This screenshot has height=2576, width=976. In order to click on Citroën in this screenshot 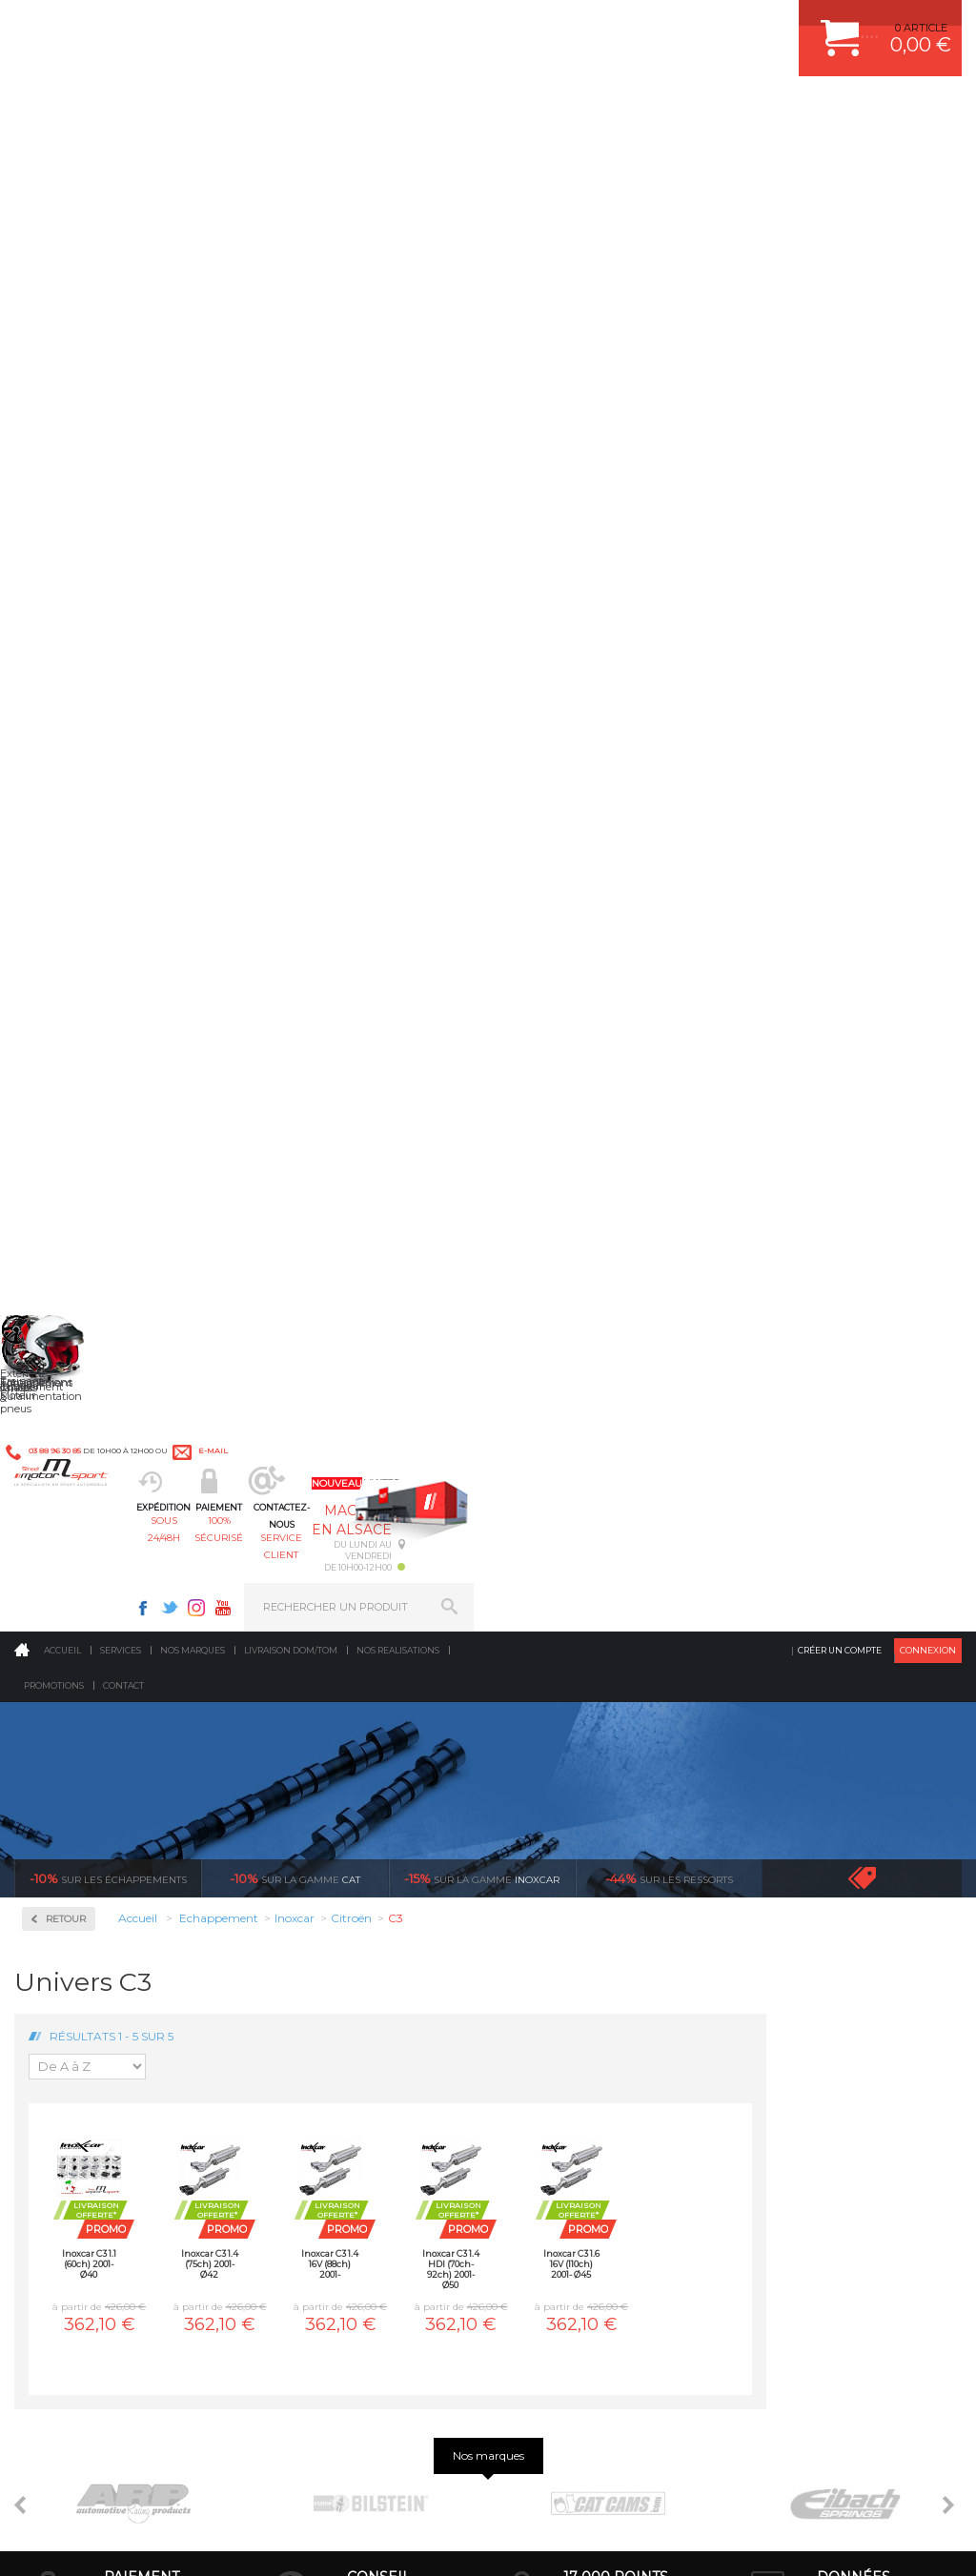, I will do `click(68, 842)`.